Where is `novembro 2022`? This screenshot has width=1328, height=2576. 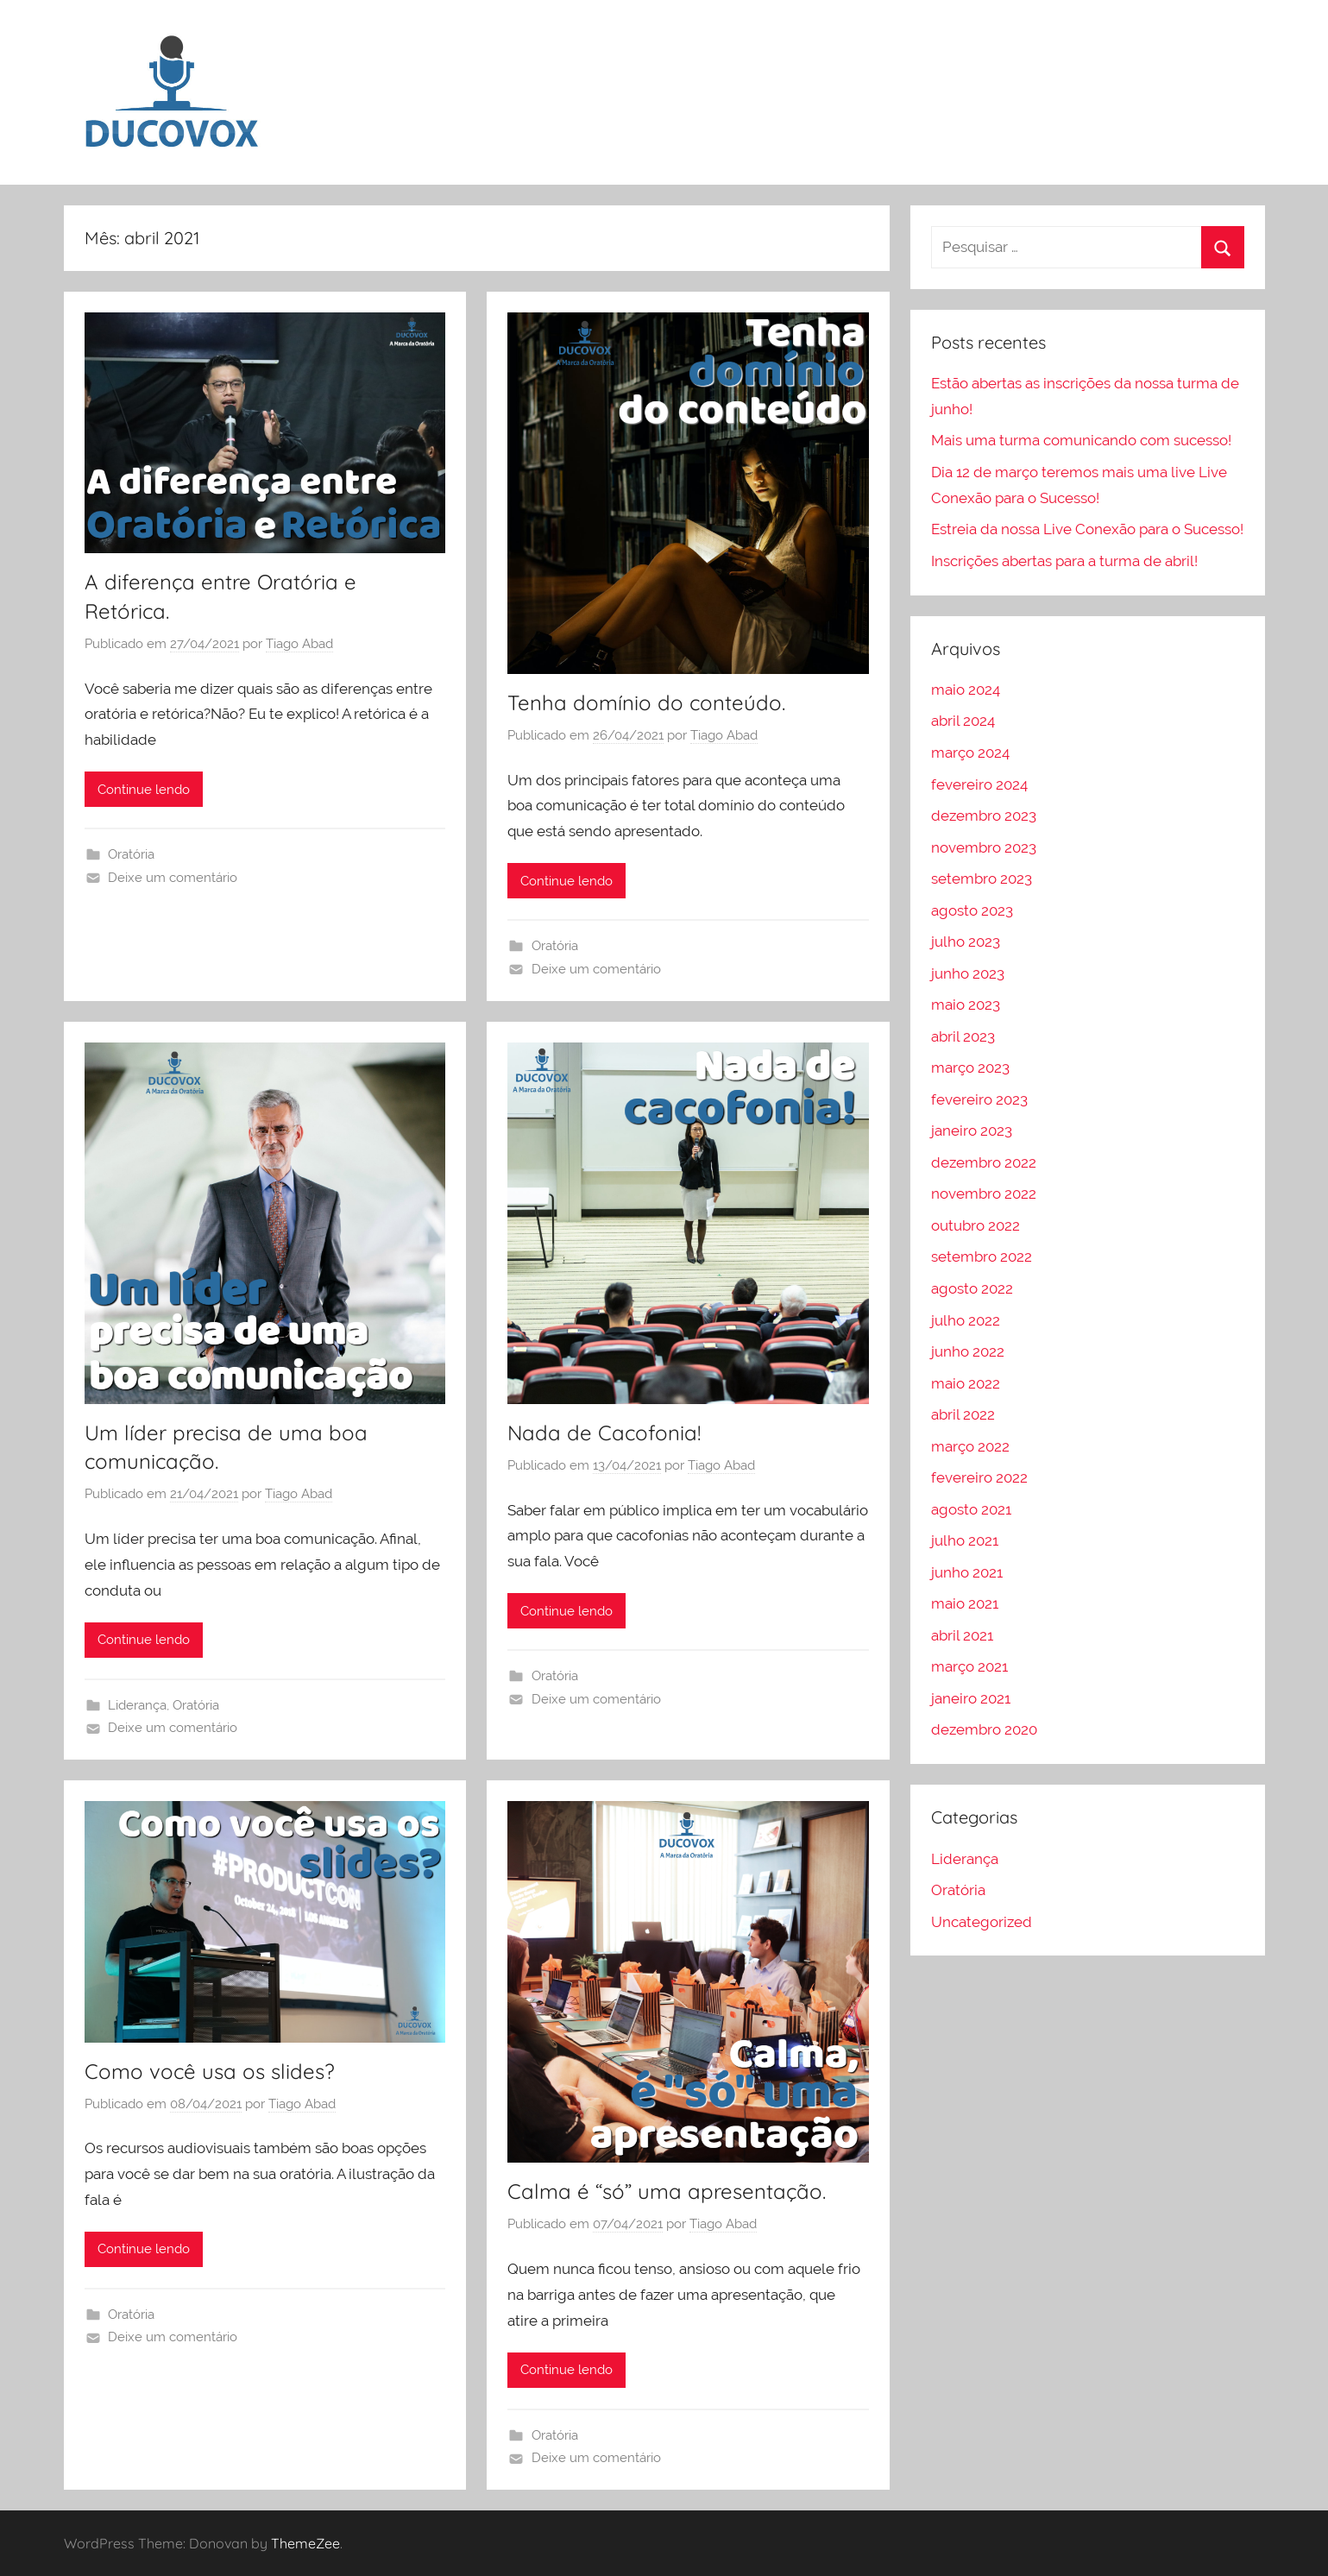
novembro 2022 is located at coordinates (983, 1193).